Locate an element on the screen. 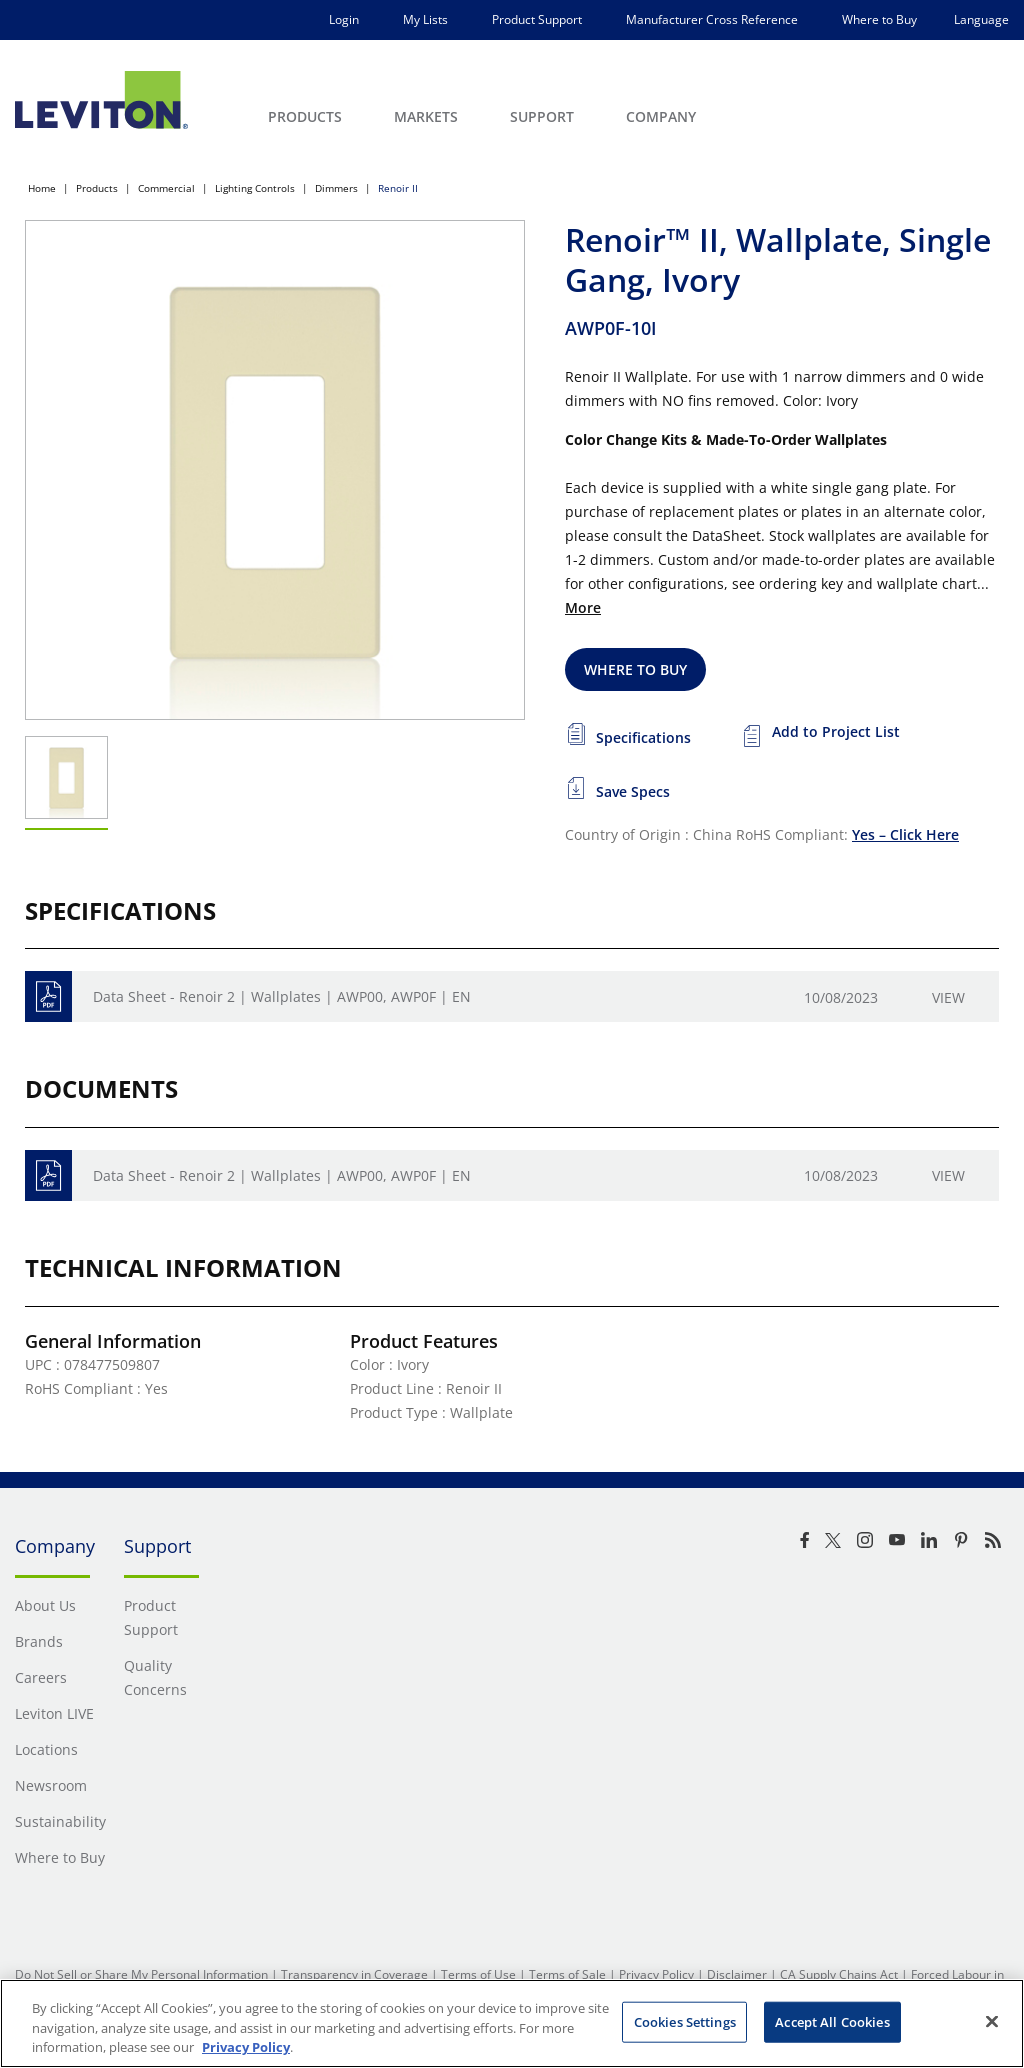  Lighting Controls is located at coordinates (255, 188).